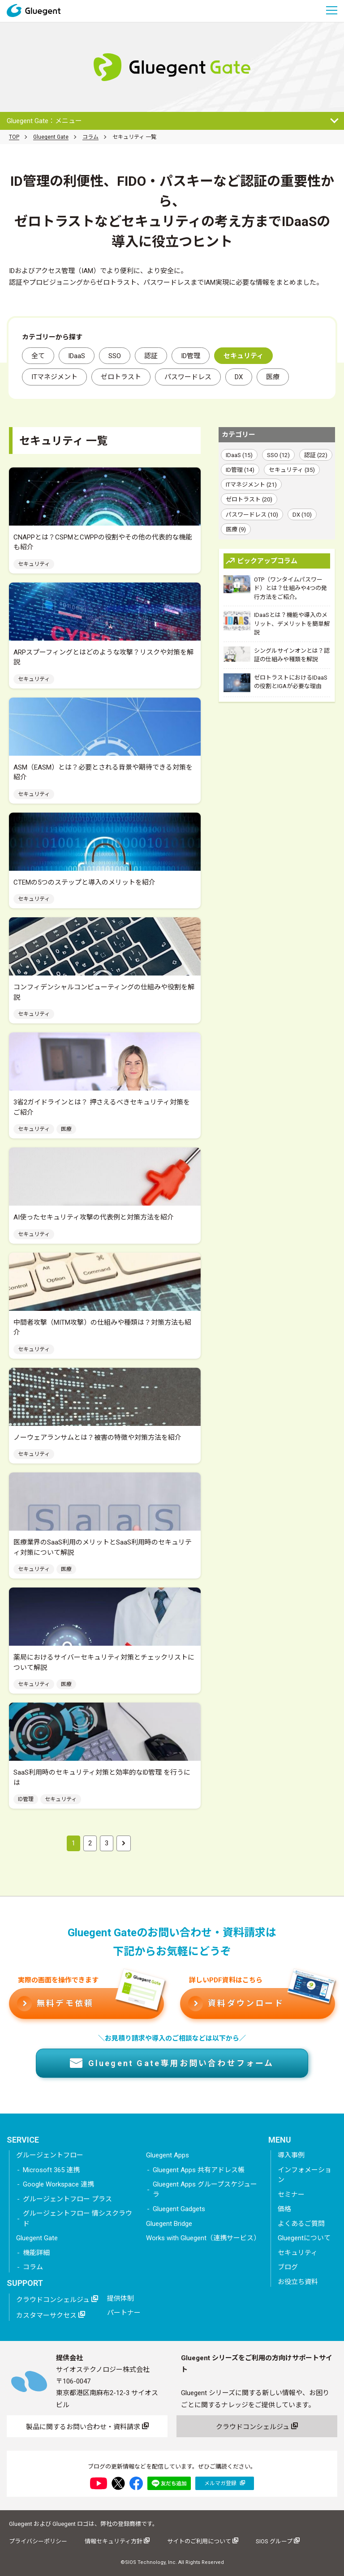 The width and height of the screenshot is (344, 2576). What do you see at coordinates (169, 2224) in the screenshot?
I see `Gluegent Bridge` at bounding box center [169, 2224].